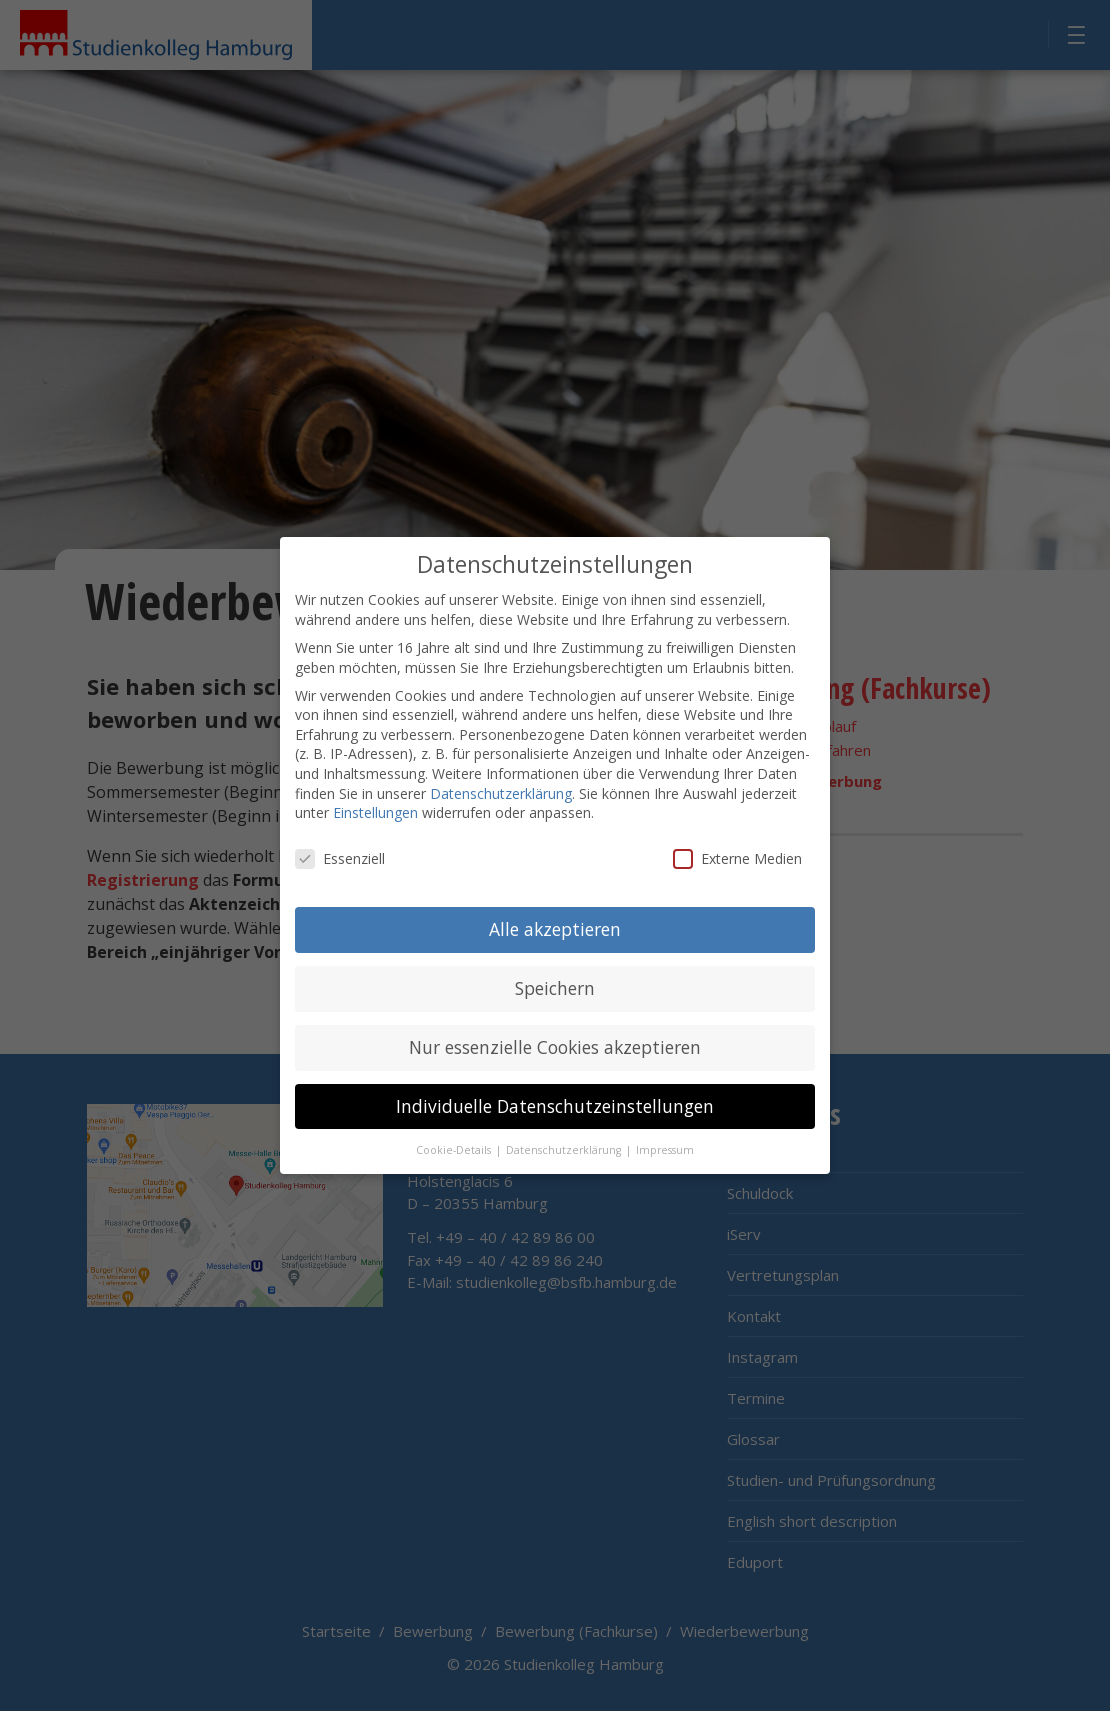 The width and height of the screenshot is (1110, 1711). What do you see at coordinates (555, 1087) in the screenshot?
I see `Individuelle Datenschutzeinstellungen [button]` at bounding box center [555, 1087].